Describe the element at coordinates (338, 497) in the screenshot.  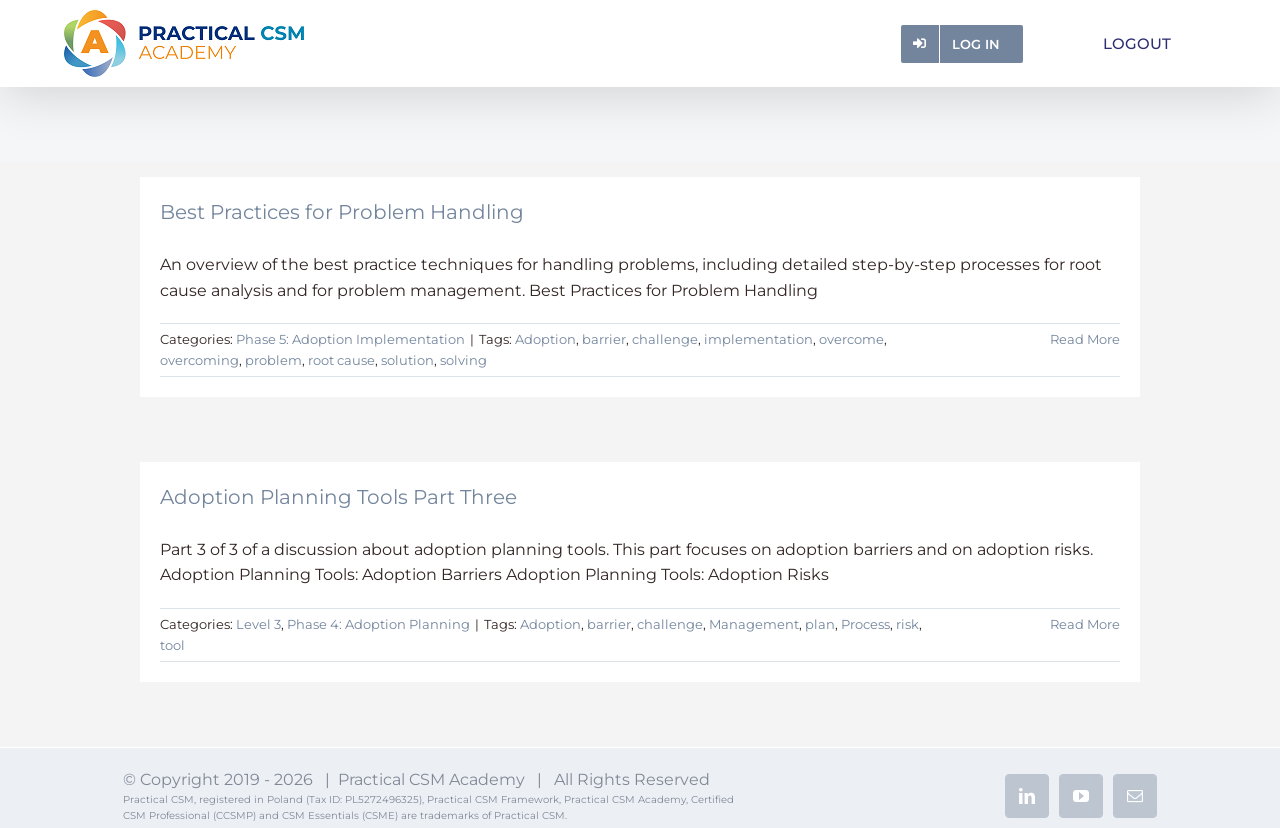
I see `Adoption Planning Tools Part Three` at that location.